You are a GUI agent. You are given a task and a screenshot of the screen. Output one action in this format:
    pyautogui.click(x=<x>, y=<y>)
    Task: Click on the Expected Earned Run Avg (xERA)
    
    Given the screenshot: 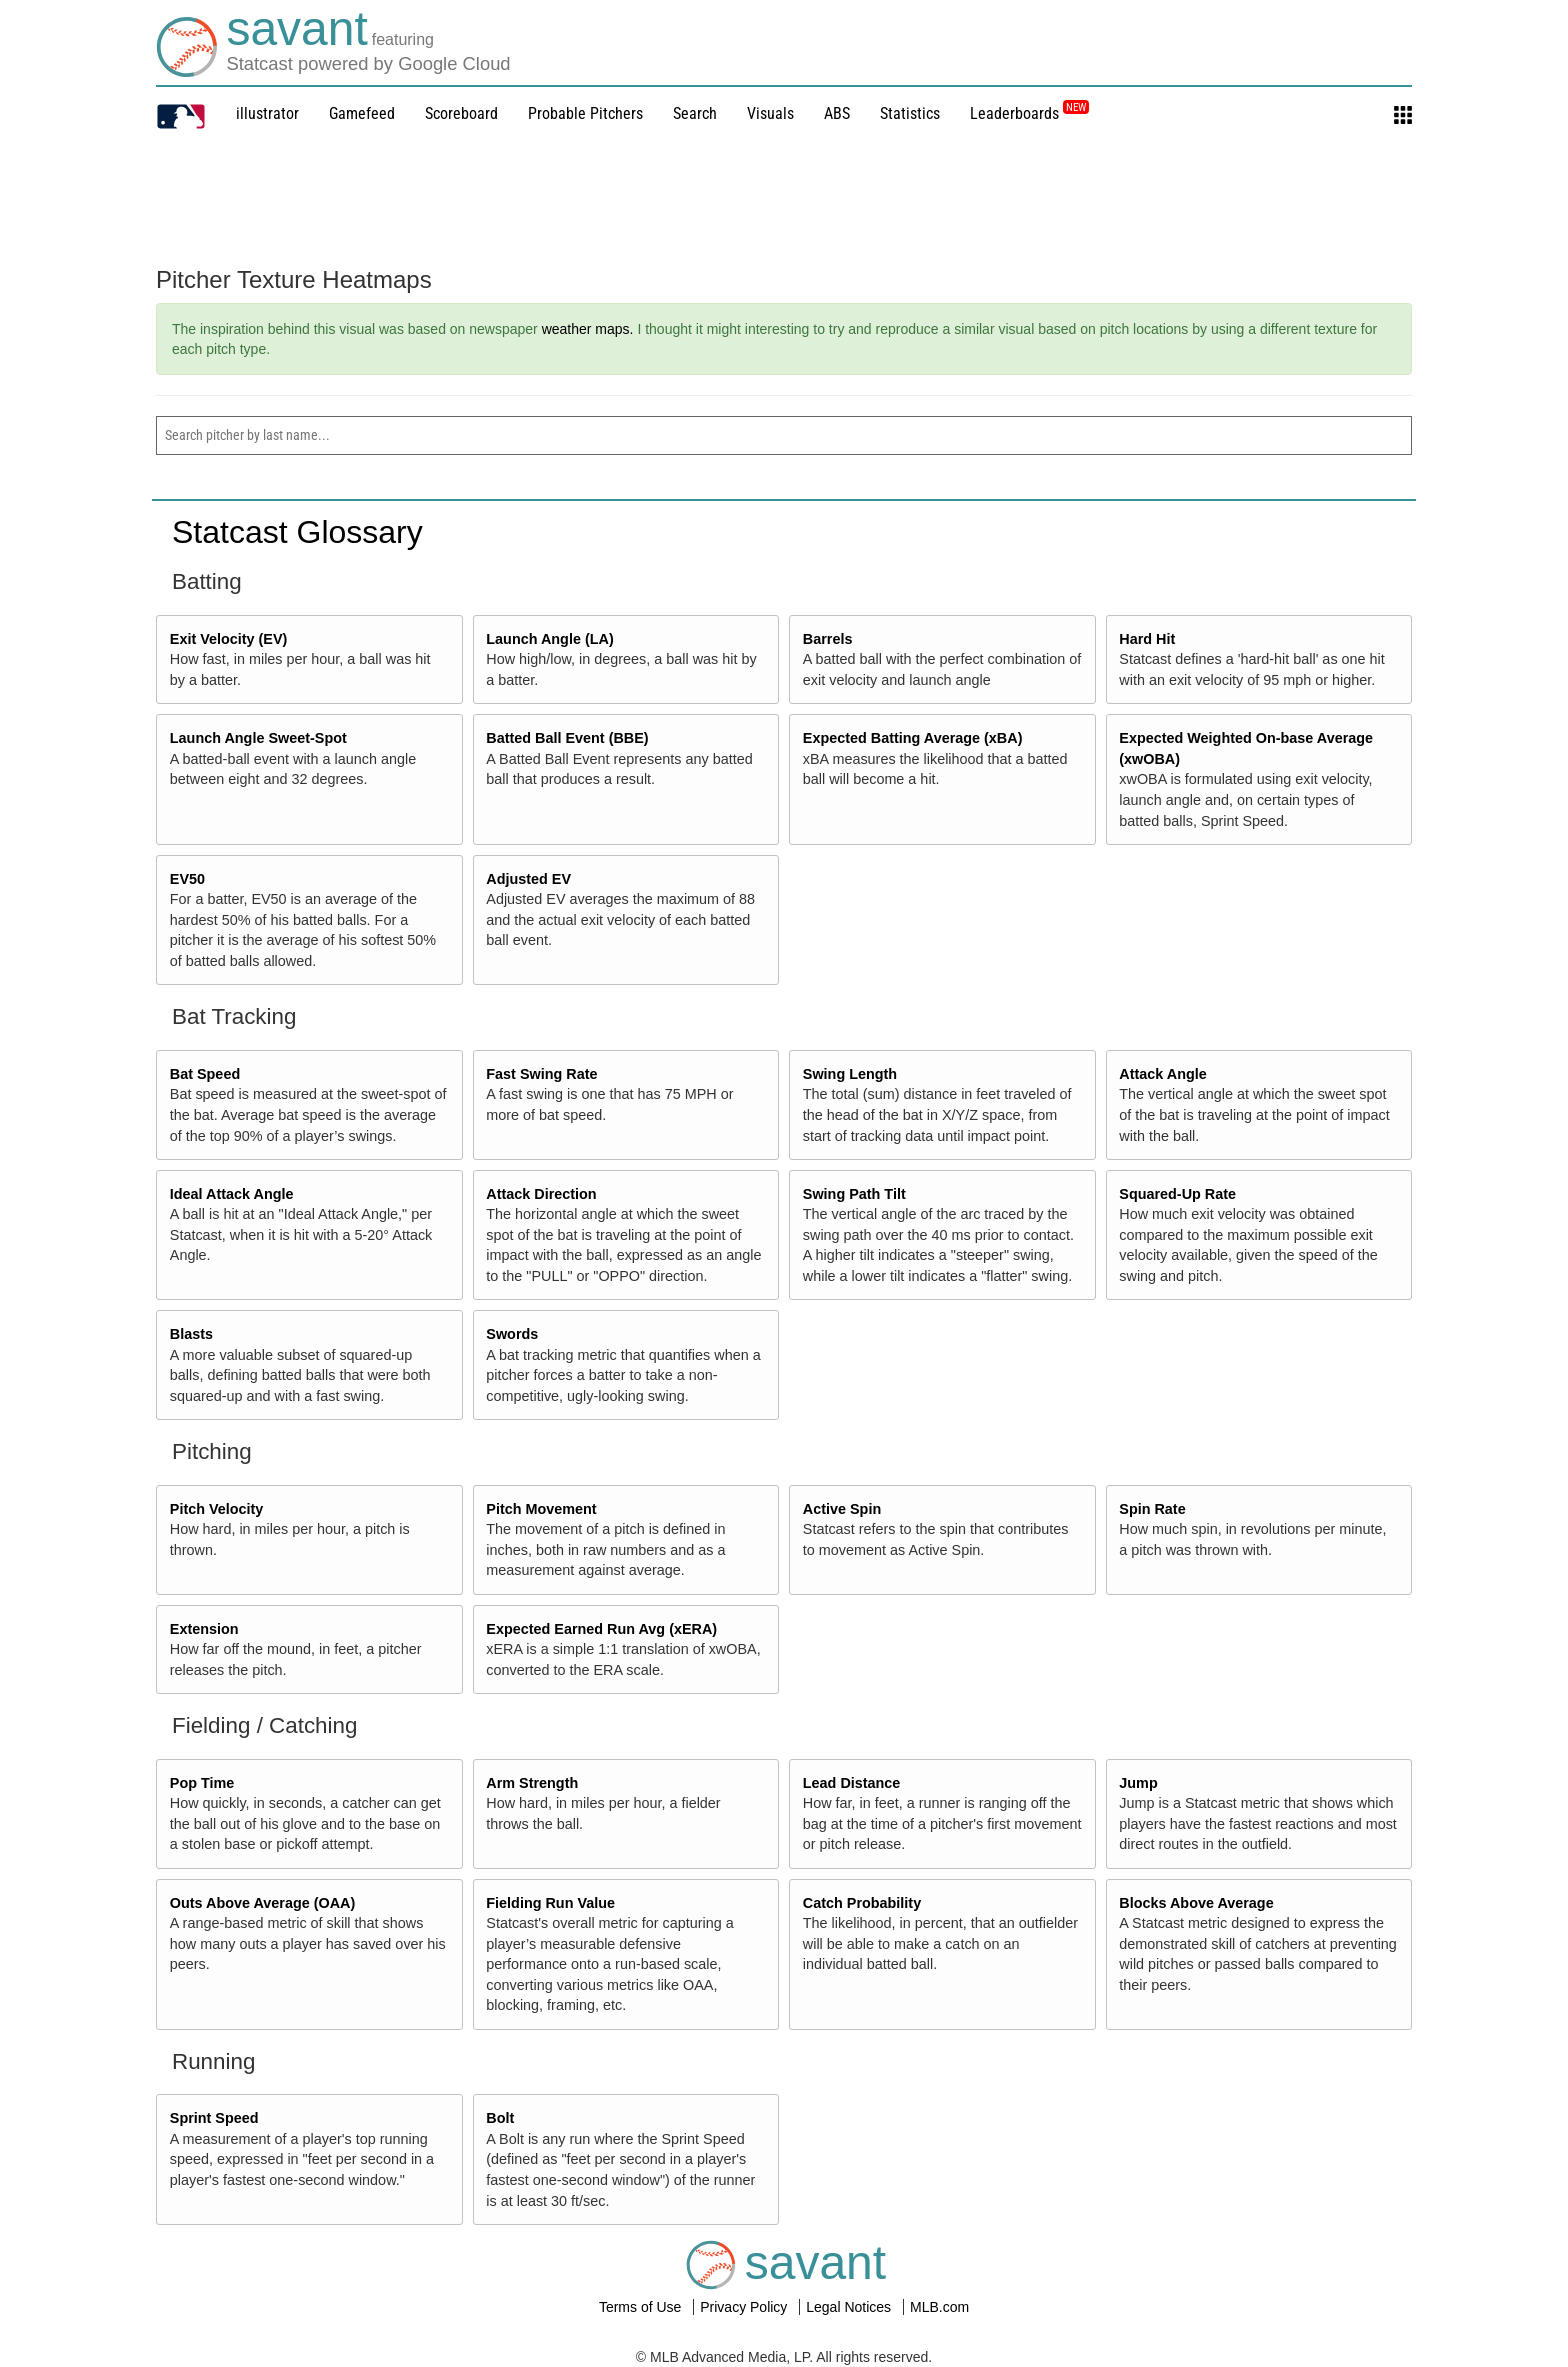 What is the action you would take?
    pyautogui.click(x=601, y=1629)
    